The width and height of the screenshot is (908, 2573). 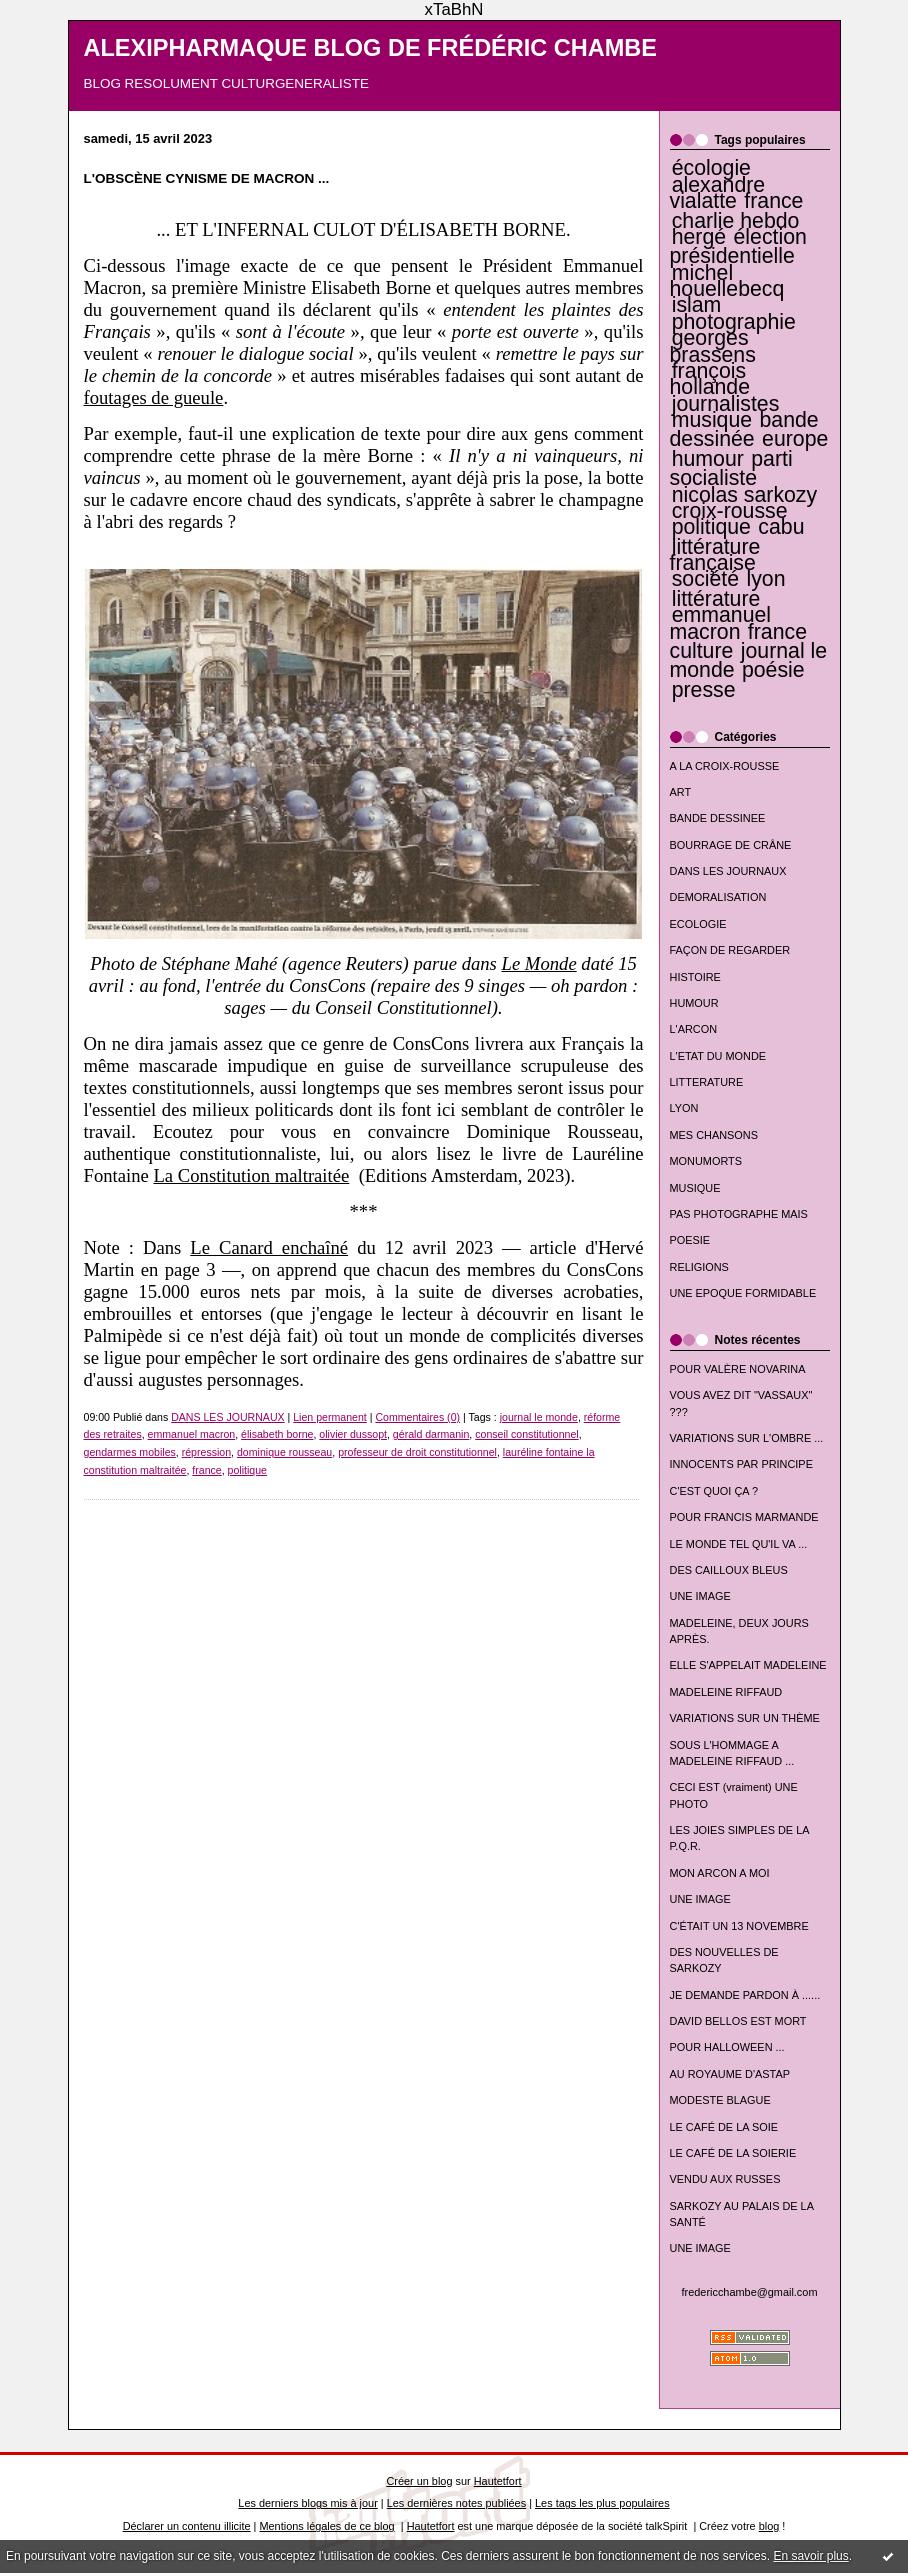 What do you see at coordinates (738, 1369) in the screenshot?
I see `POUR VALÈRE NOVARINA` at bounding box center [738, 1369].